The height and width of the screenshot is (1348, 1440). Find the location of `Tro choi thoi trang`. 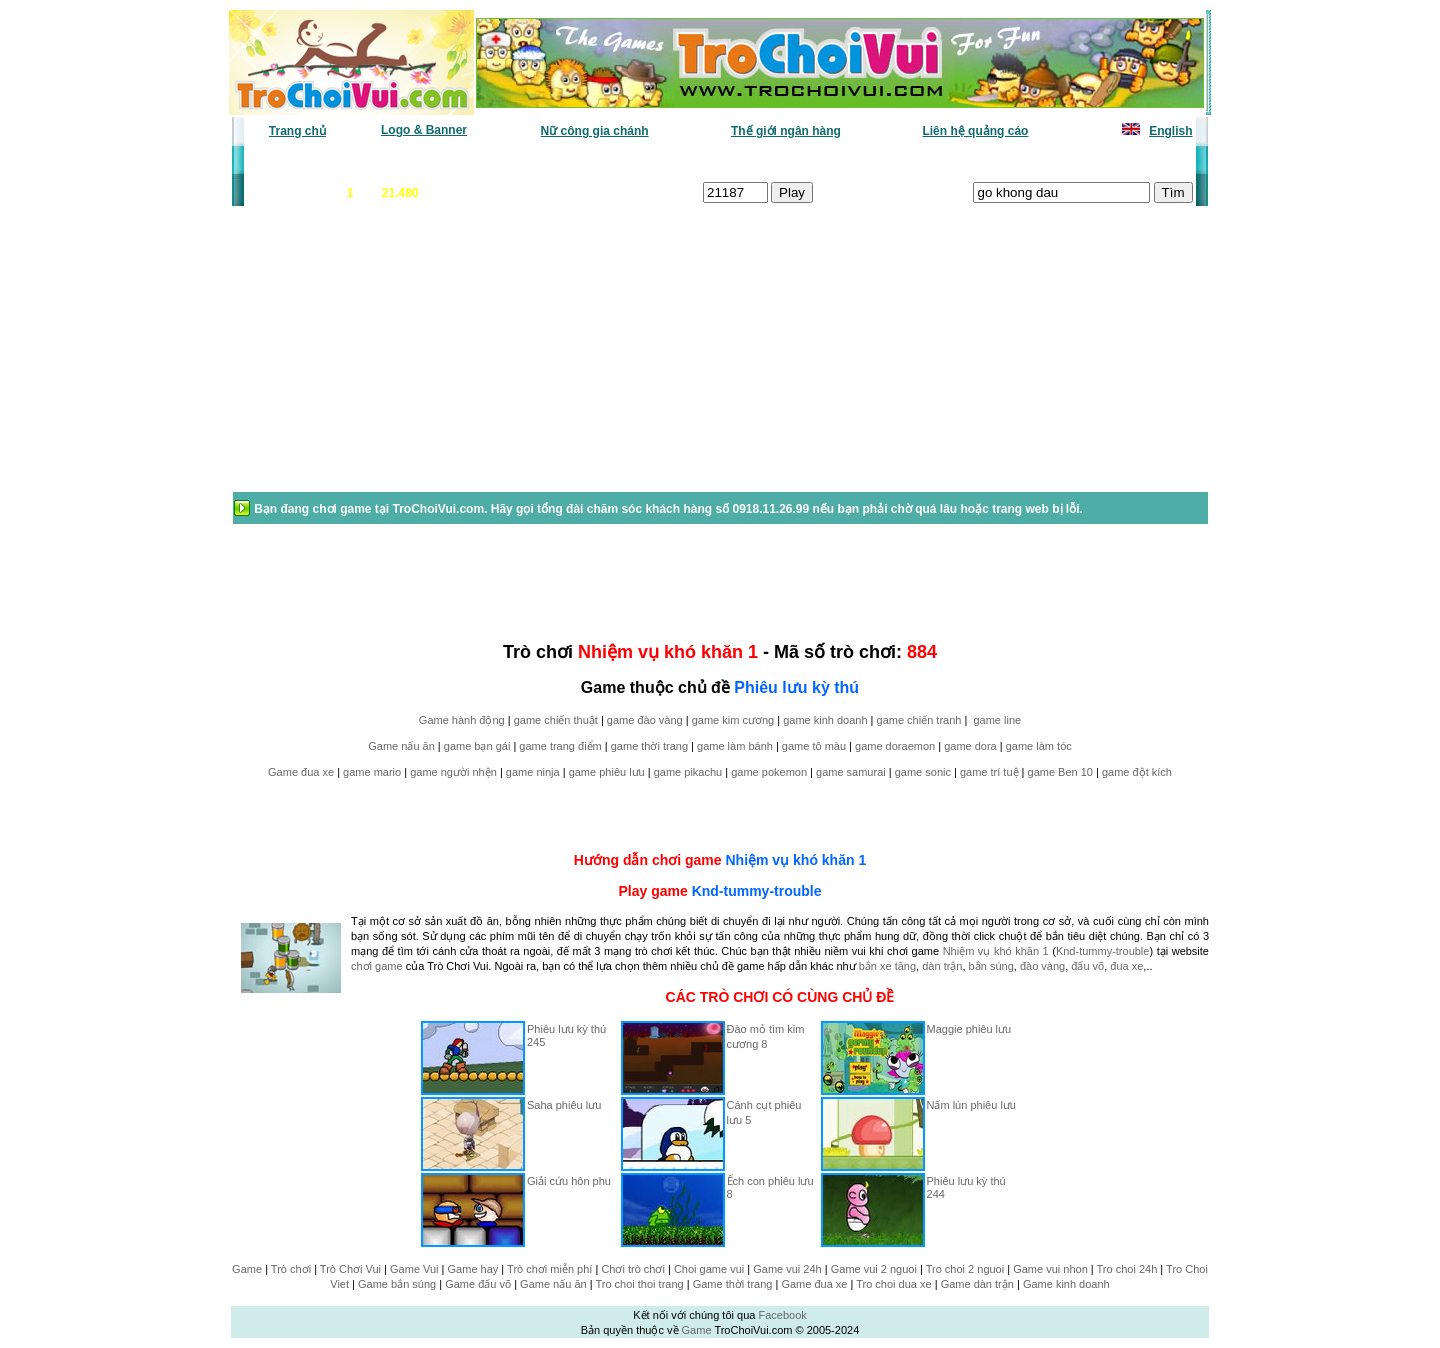

Tro choi thoi trang is located at coordinates (639, 1284).